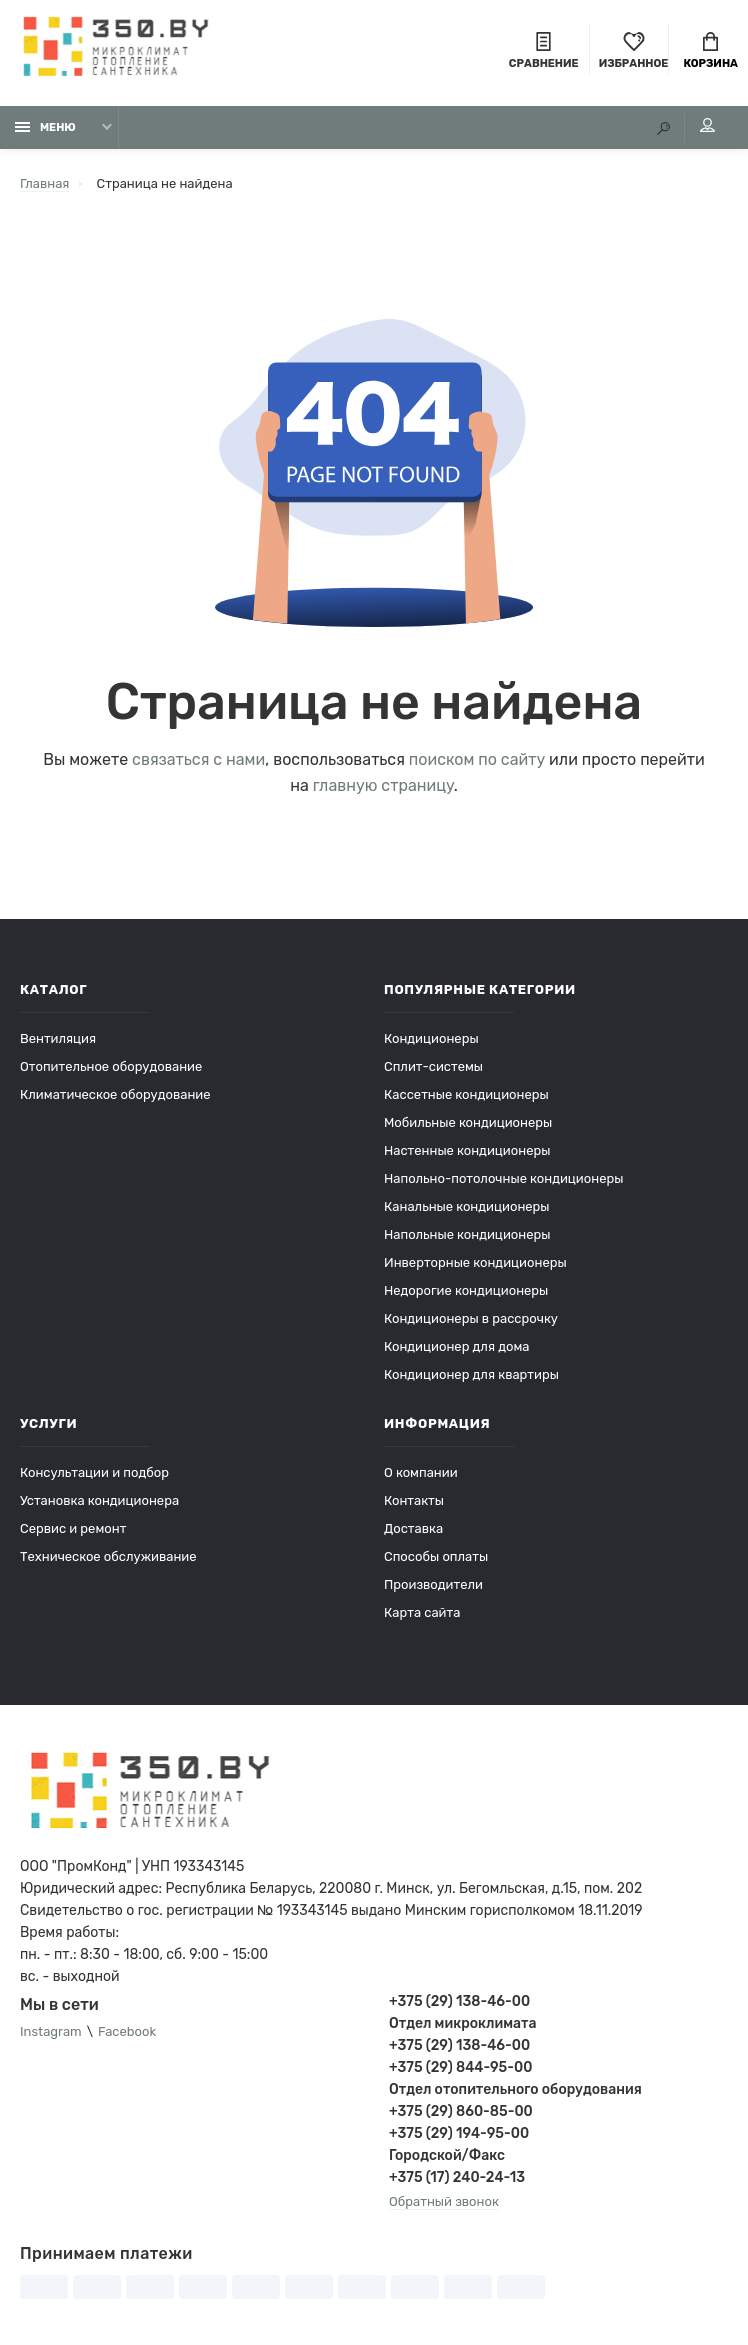  I want to click on Напольные кондиционеры, so click(467, 1234).